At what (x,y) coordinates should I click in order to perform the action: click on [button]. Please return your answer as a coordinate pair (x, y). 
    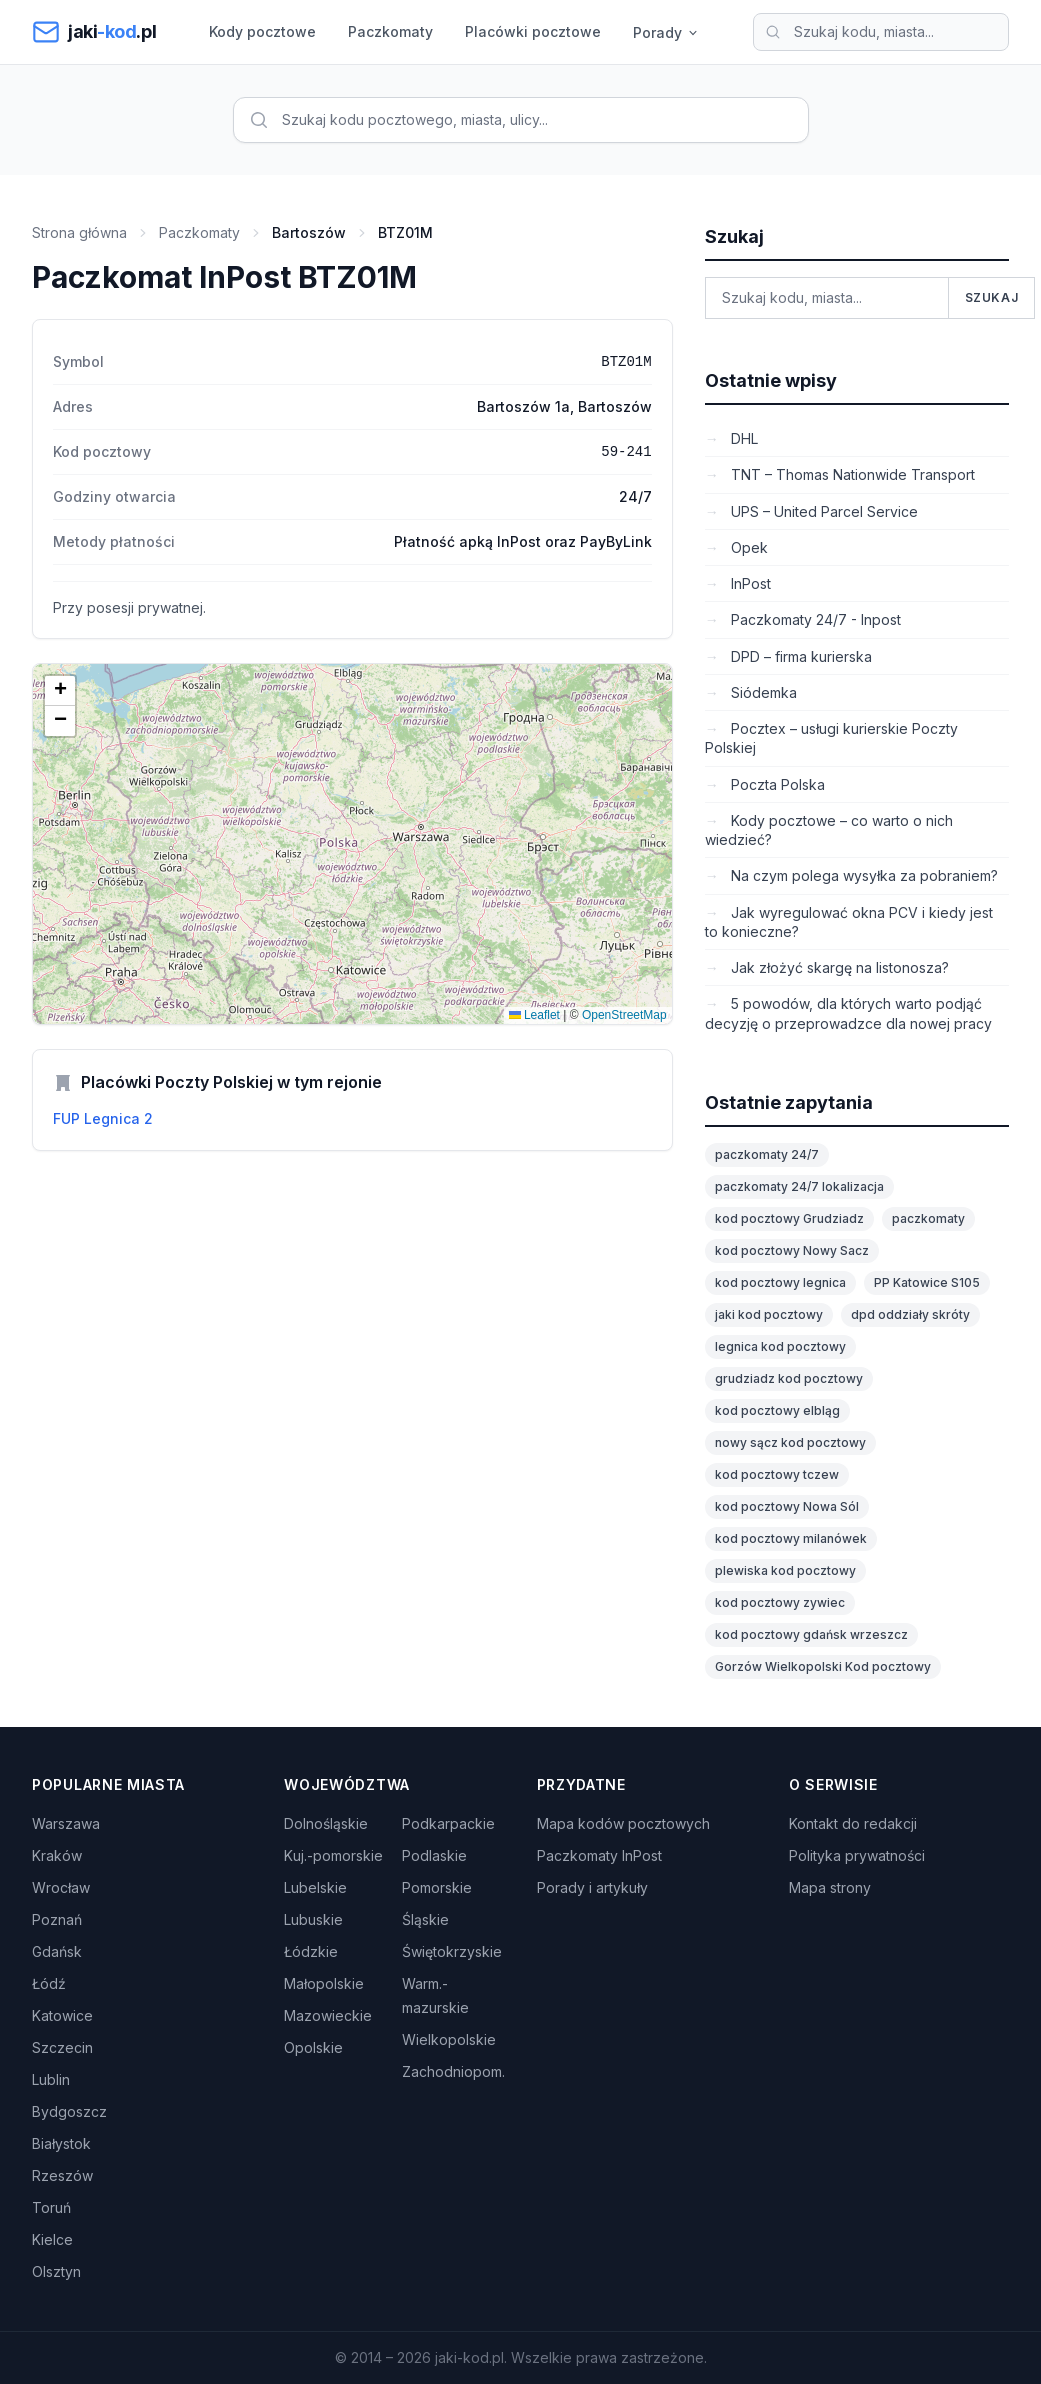
    Looking at the image, I should click on (60, 691).